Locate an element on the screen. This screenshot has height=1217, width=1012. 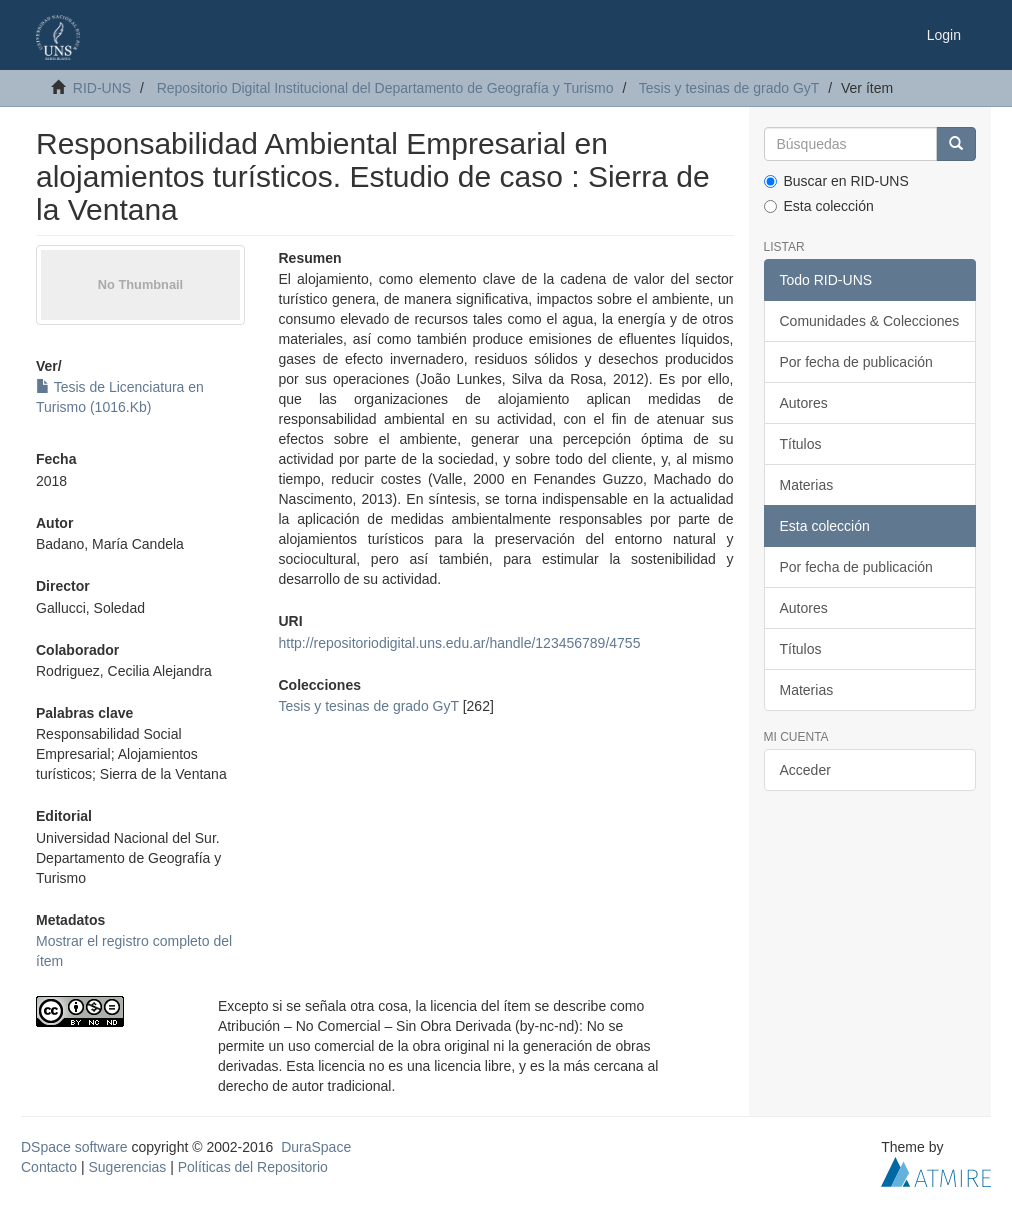
RID-UNS is located at coordinates (102, 88).